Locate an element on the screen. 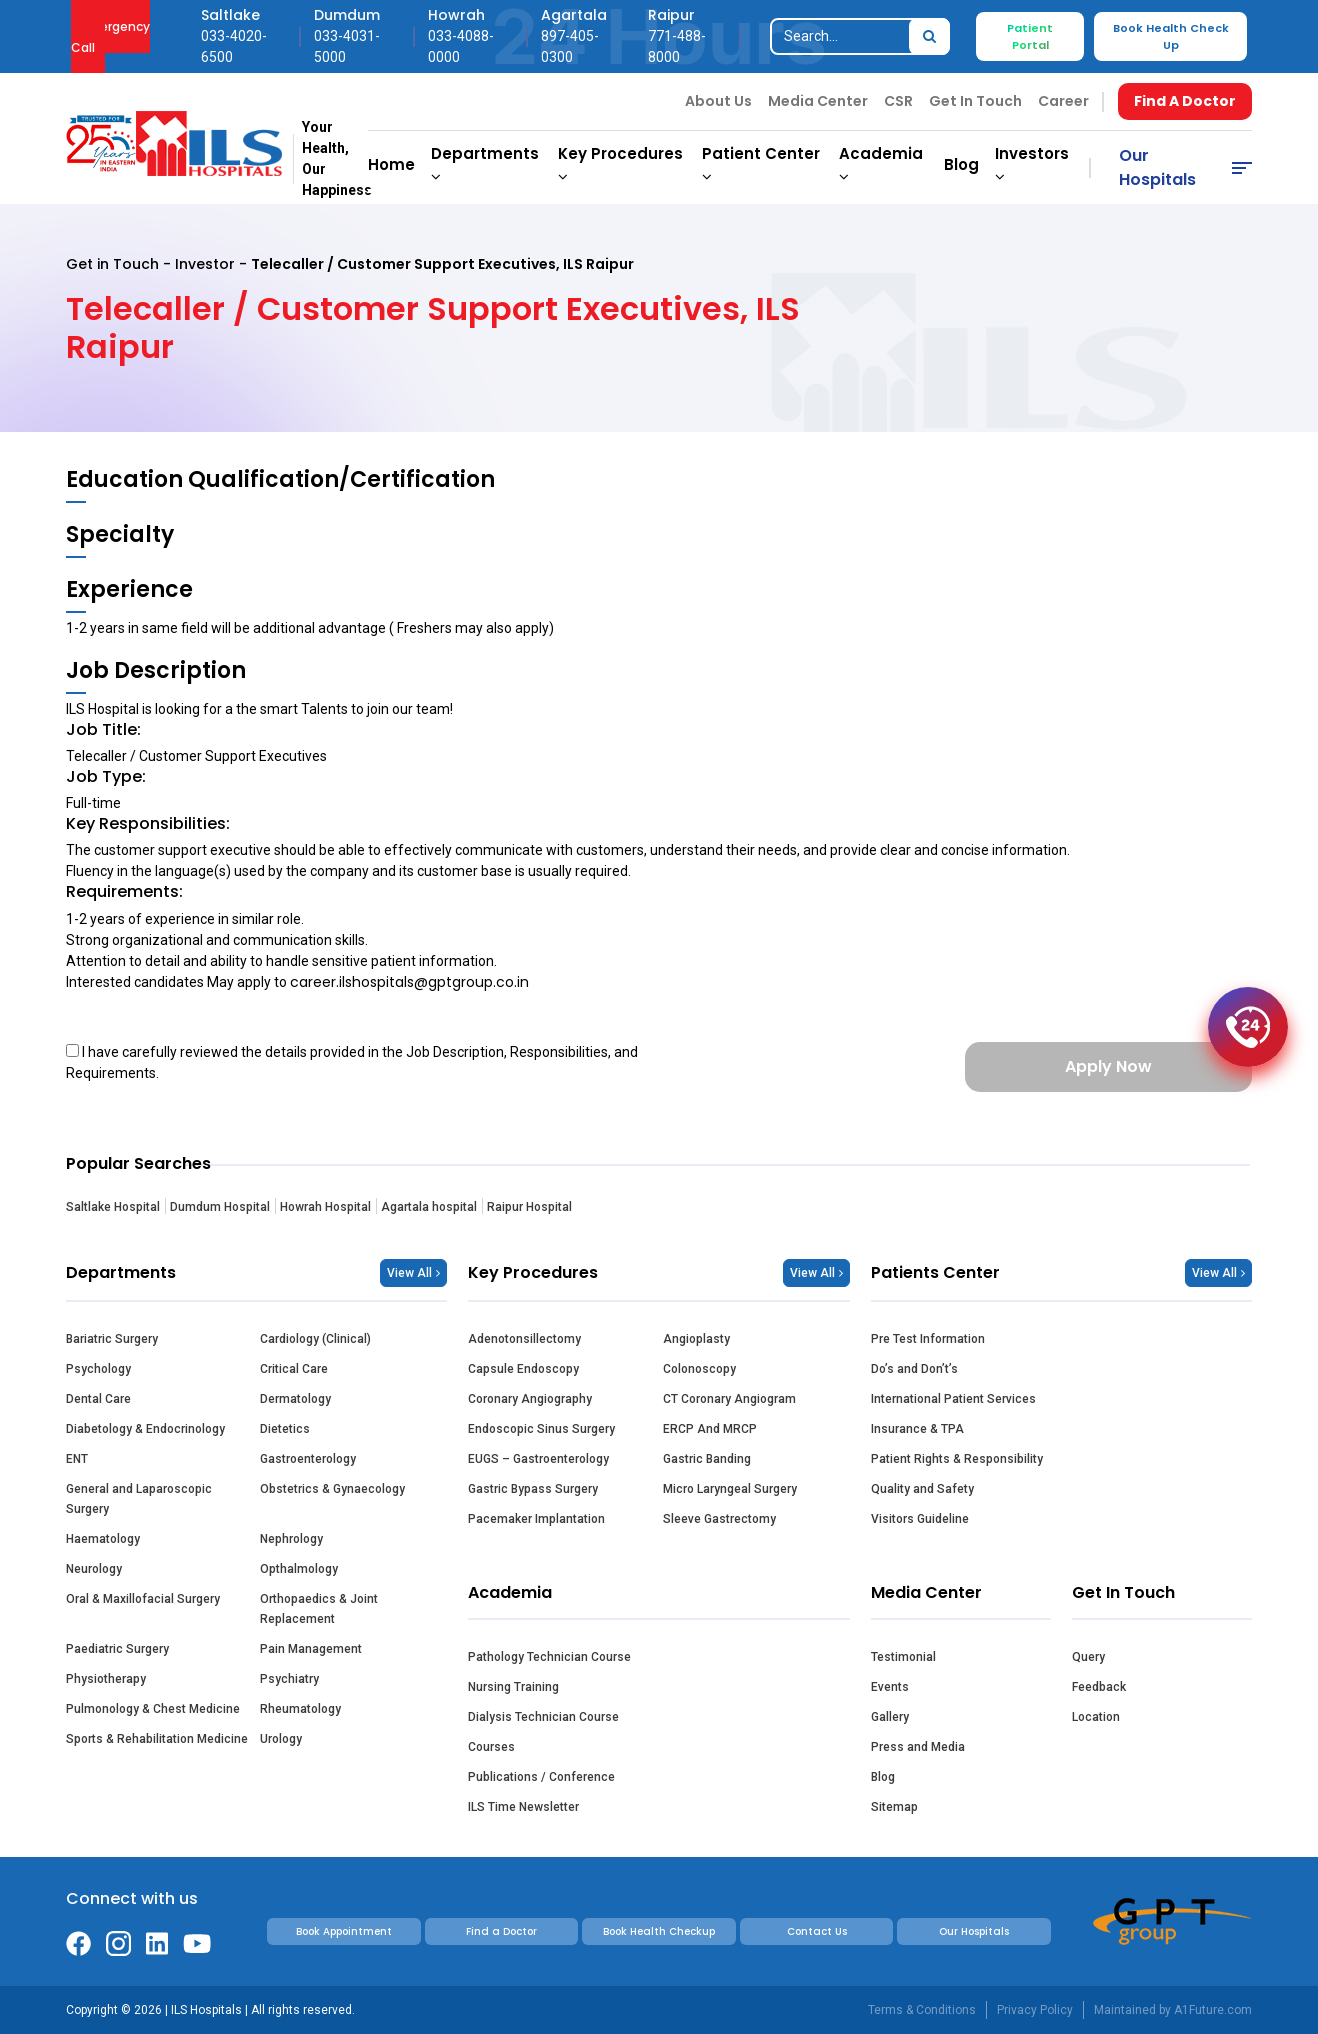 Image resolution: width=1318 pixels, height=2034 pixels. General and Laparoscopic Surgery is located at coordinates (139, 1499).